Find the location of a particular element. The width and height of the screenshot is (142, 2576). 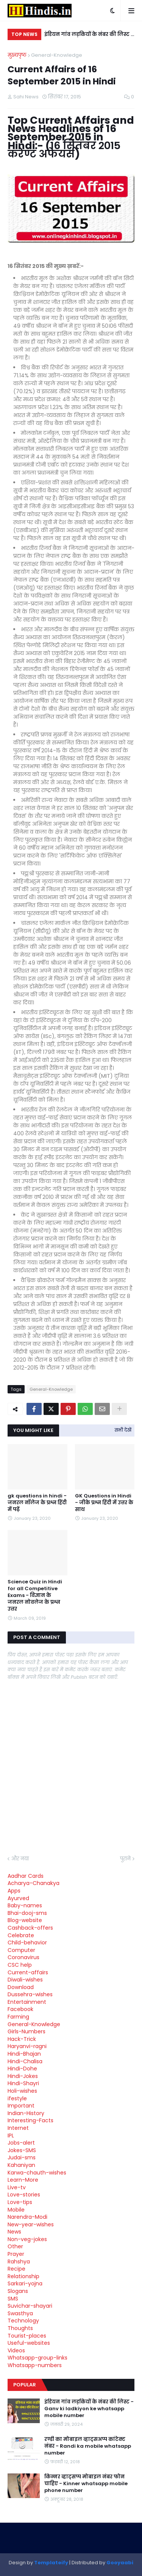

Facebook is located at coordinates (20, 2009).